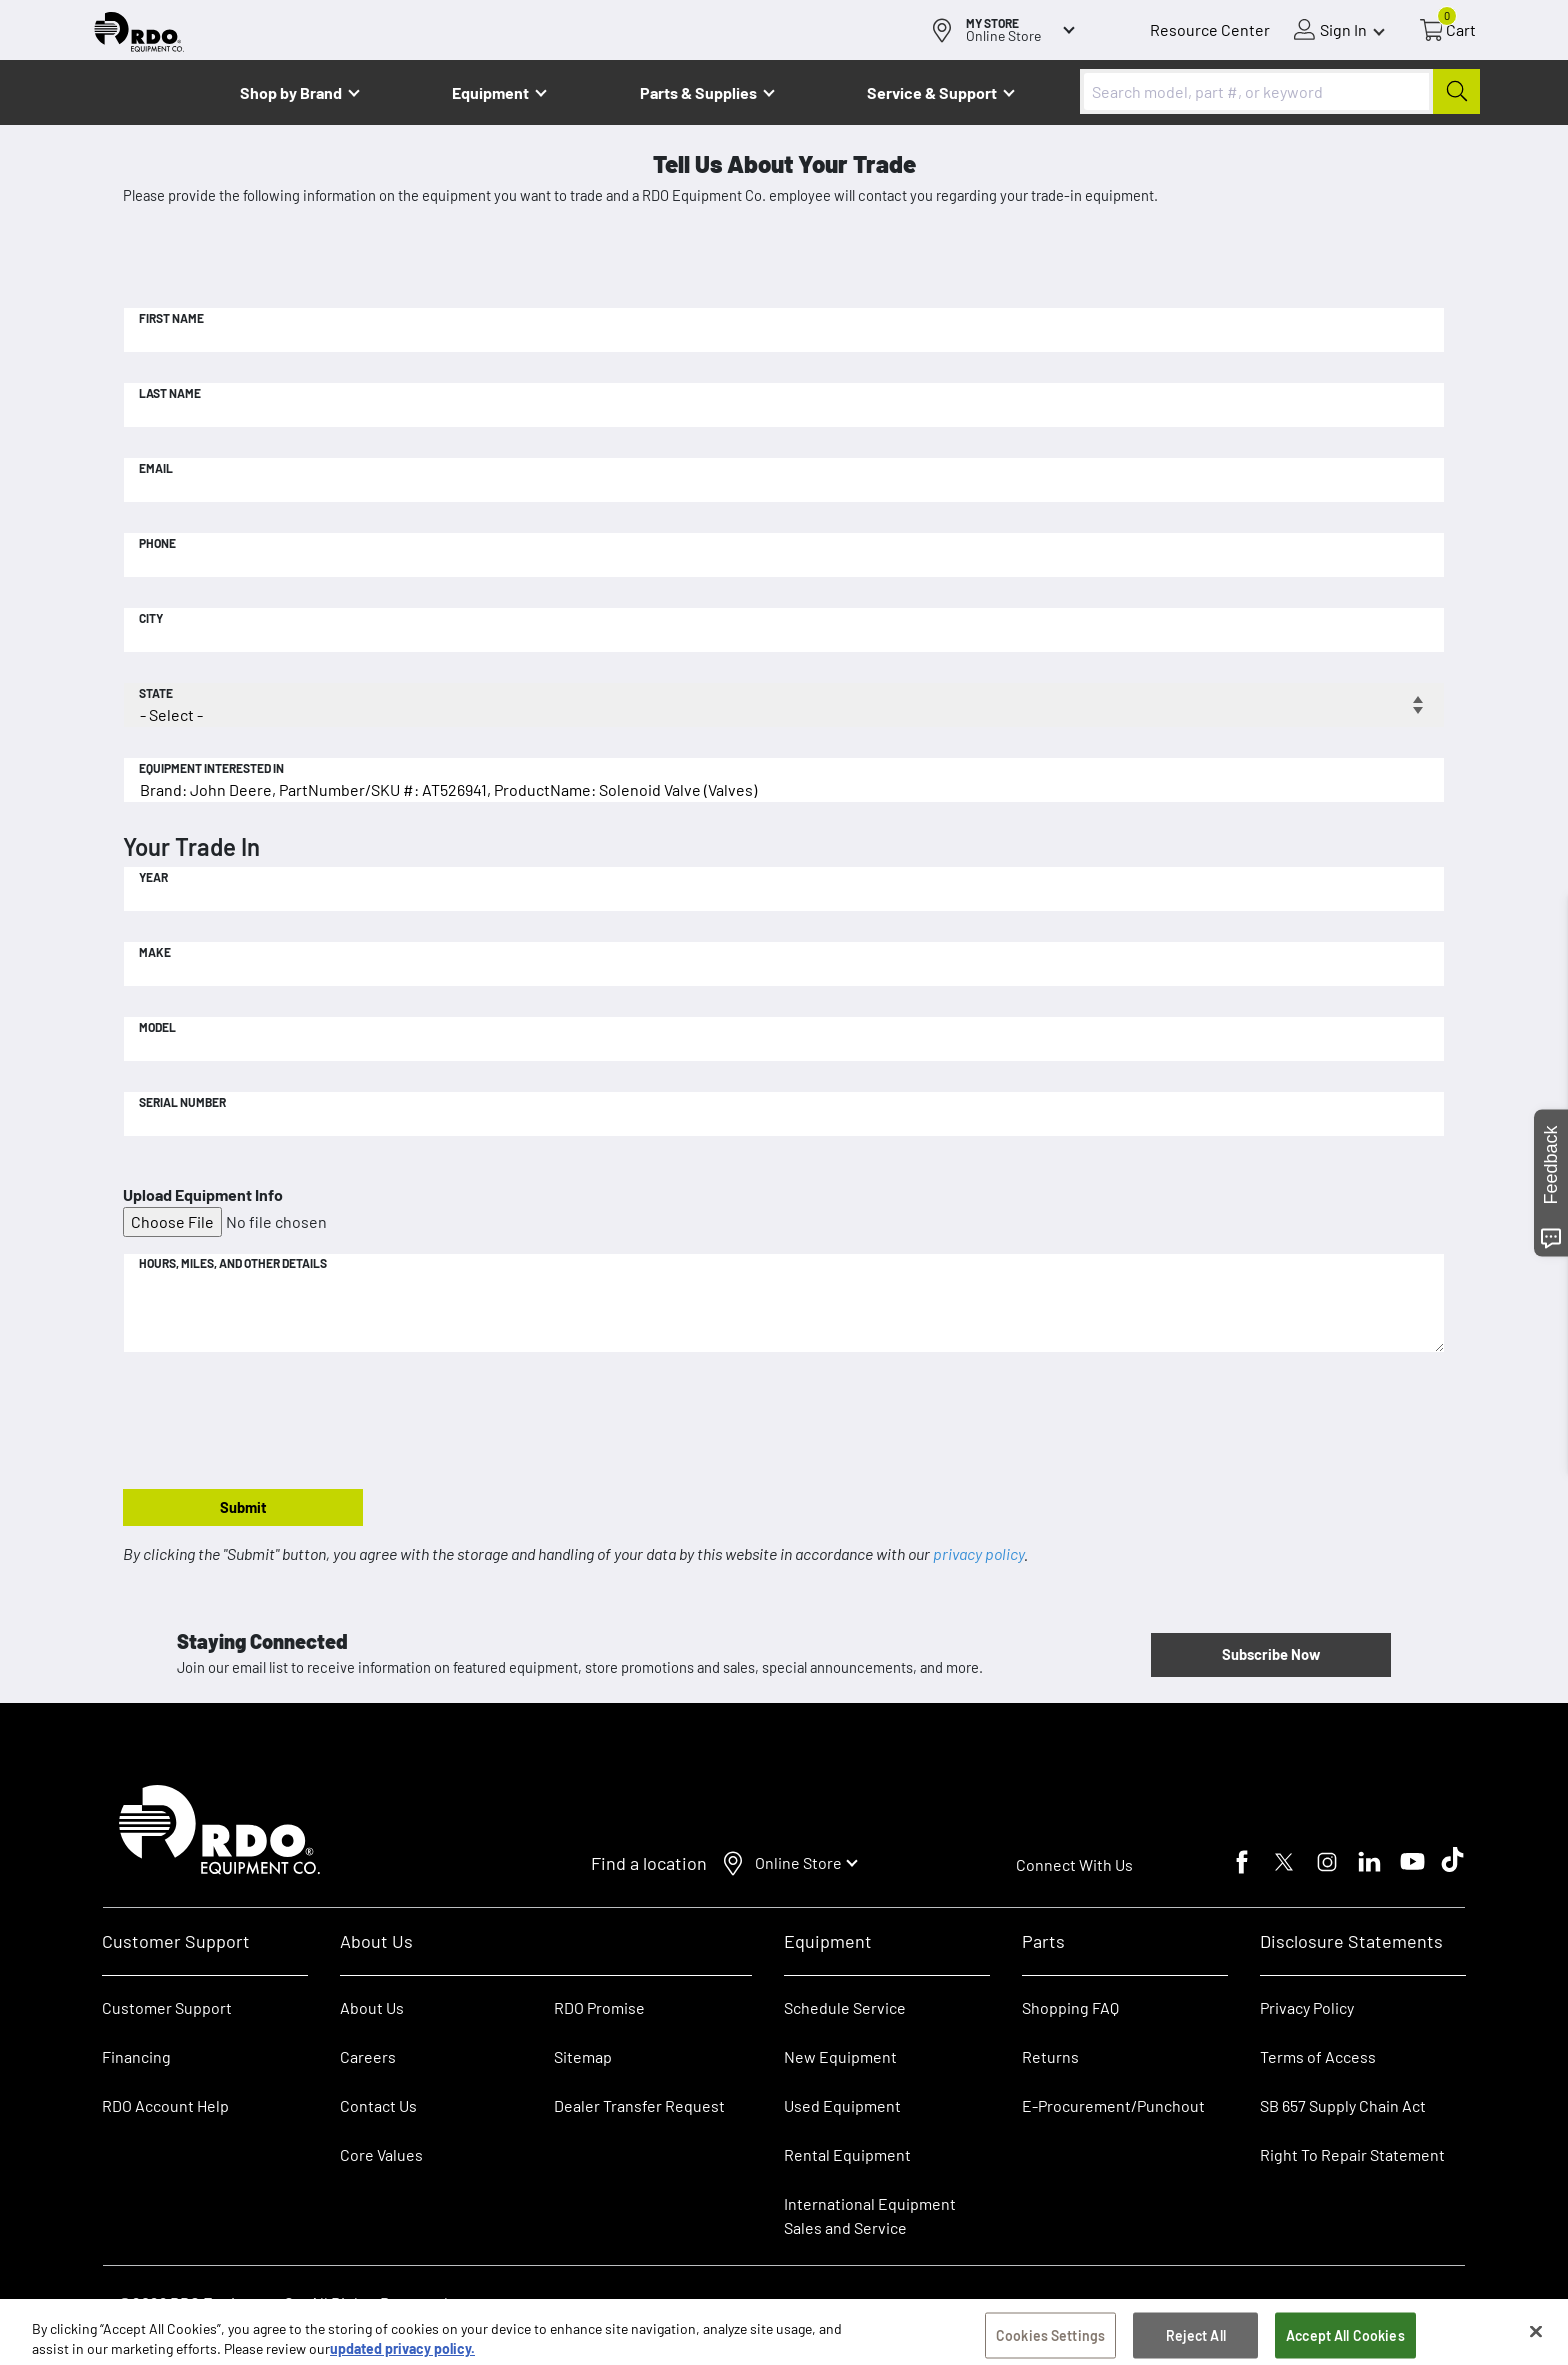 This screenshot has width=1568, height=2365. What do you see at coordinates (1456, 91) in the screenshot?
I see `[Submit]` at bounding box center [1456, 91].